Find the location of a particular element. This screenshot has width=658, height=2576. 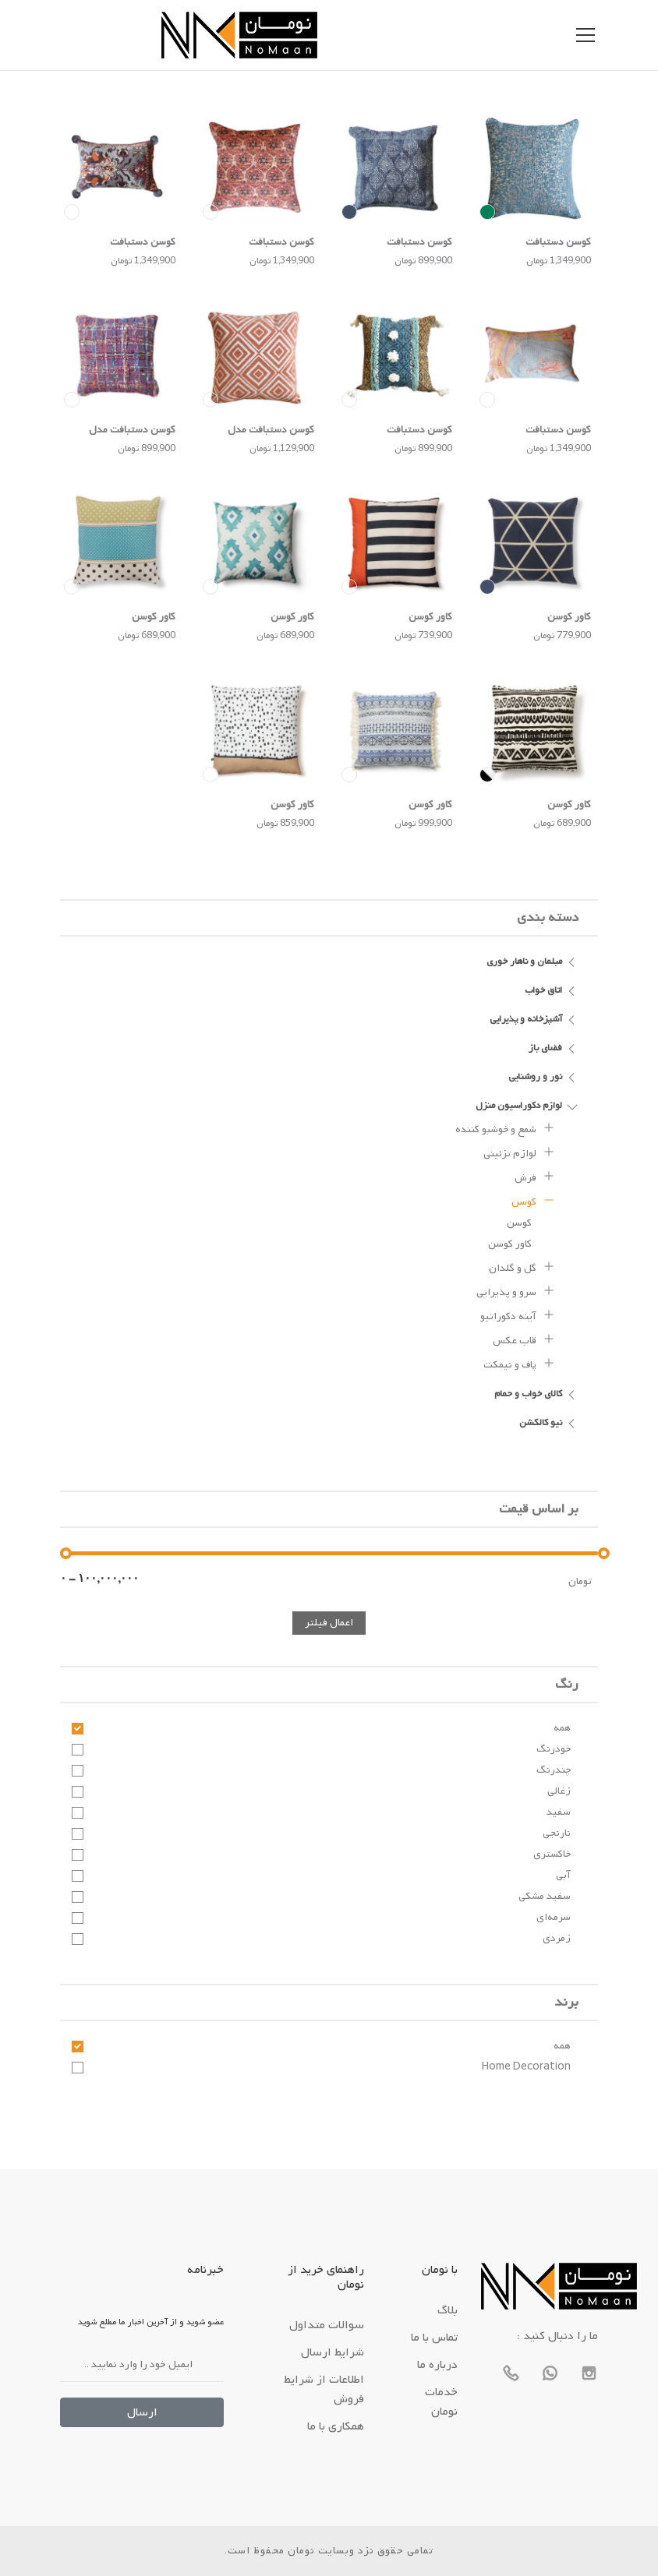

نور و روشنایی is located at coordinates (543, 1076).